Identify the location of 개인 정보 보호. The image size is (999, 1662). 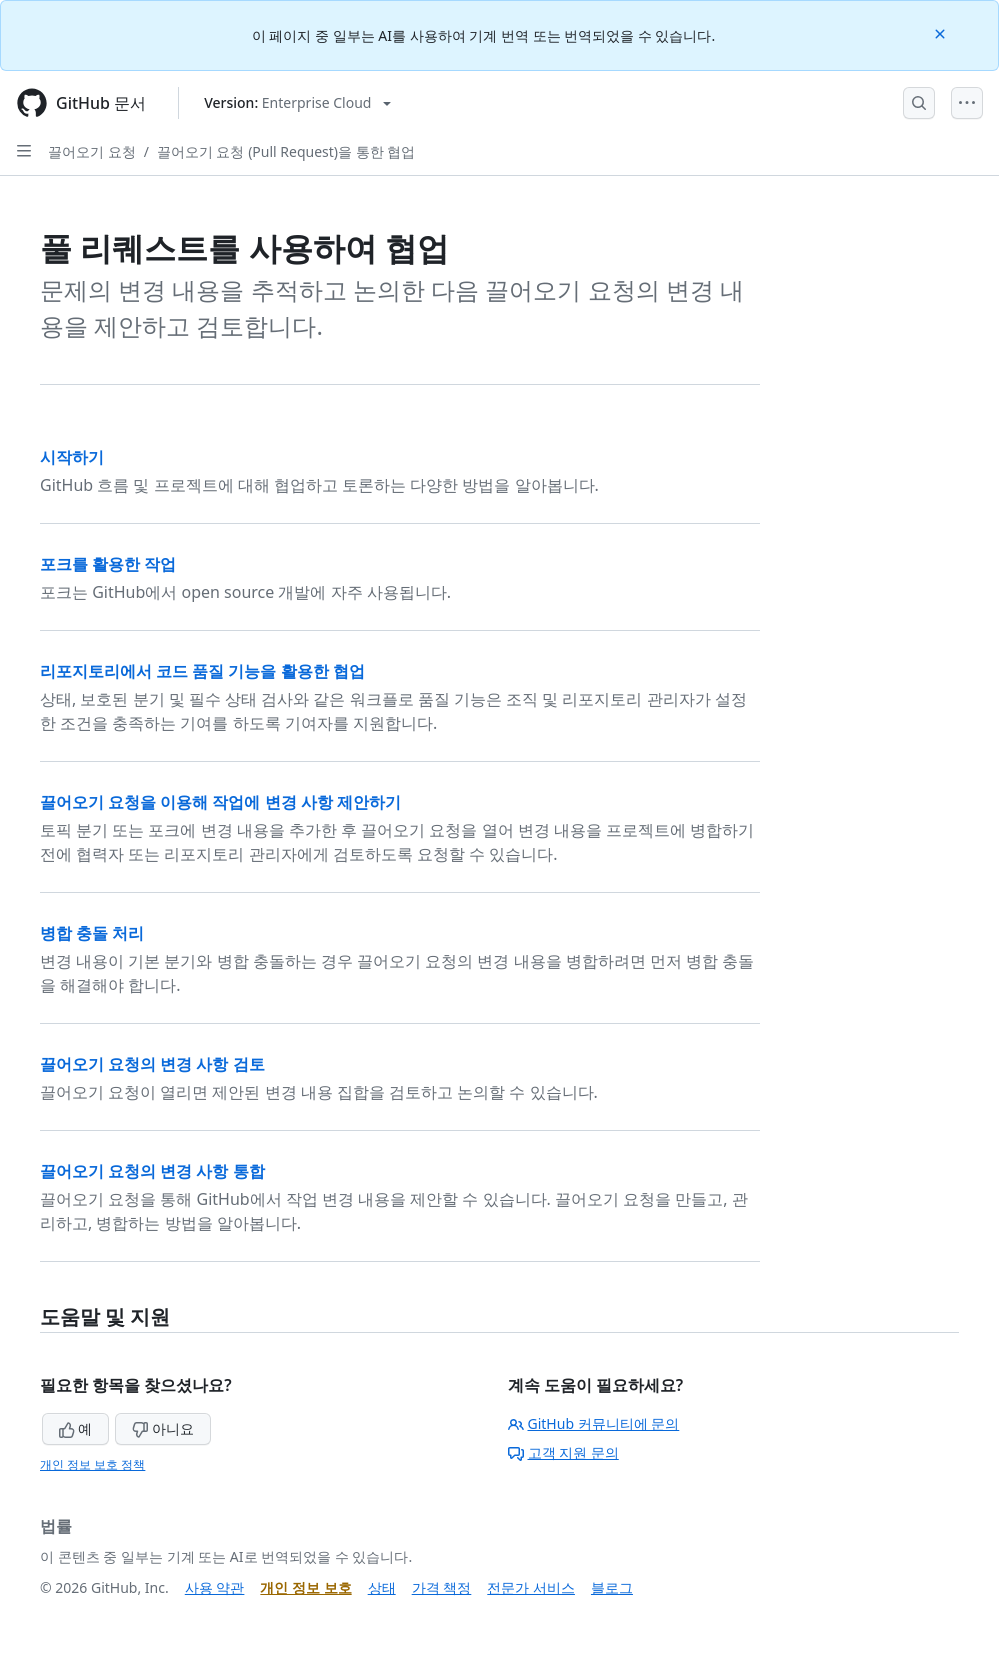
(305, 1587).